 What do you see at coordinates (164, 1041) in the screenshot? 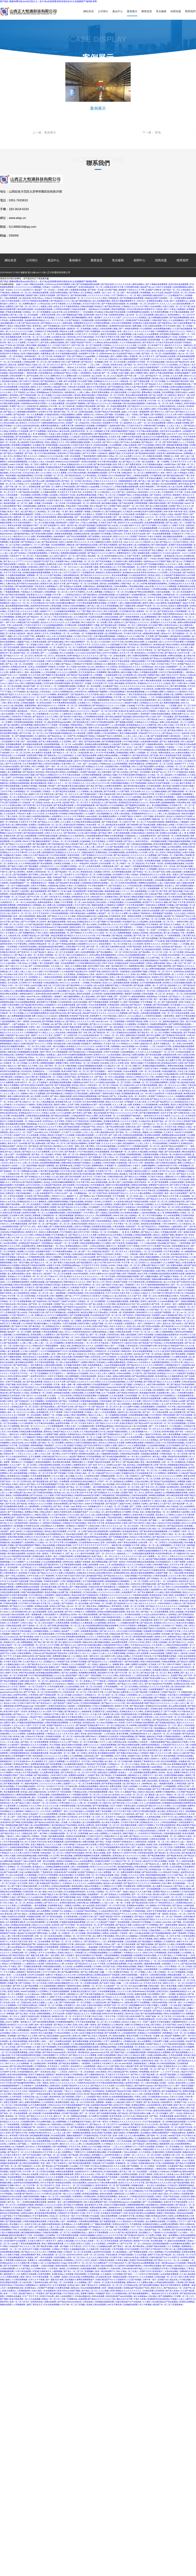
I see `久久中文字幕在线视频` at bounding box center [164, 1041].